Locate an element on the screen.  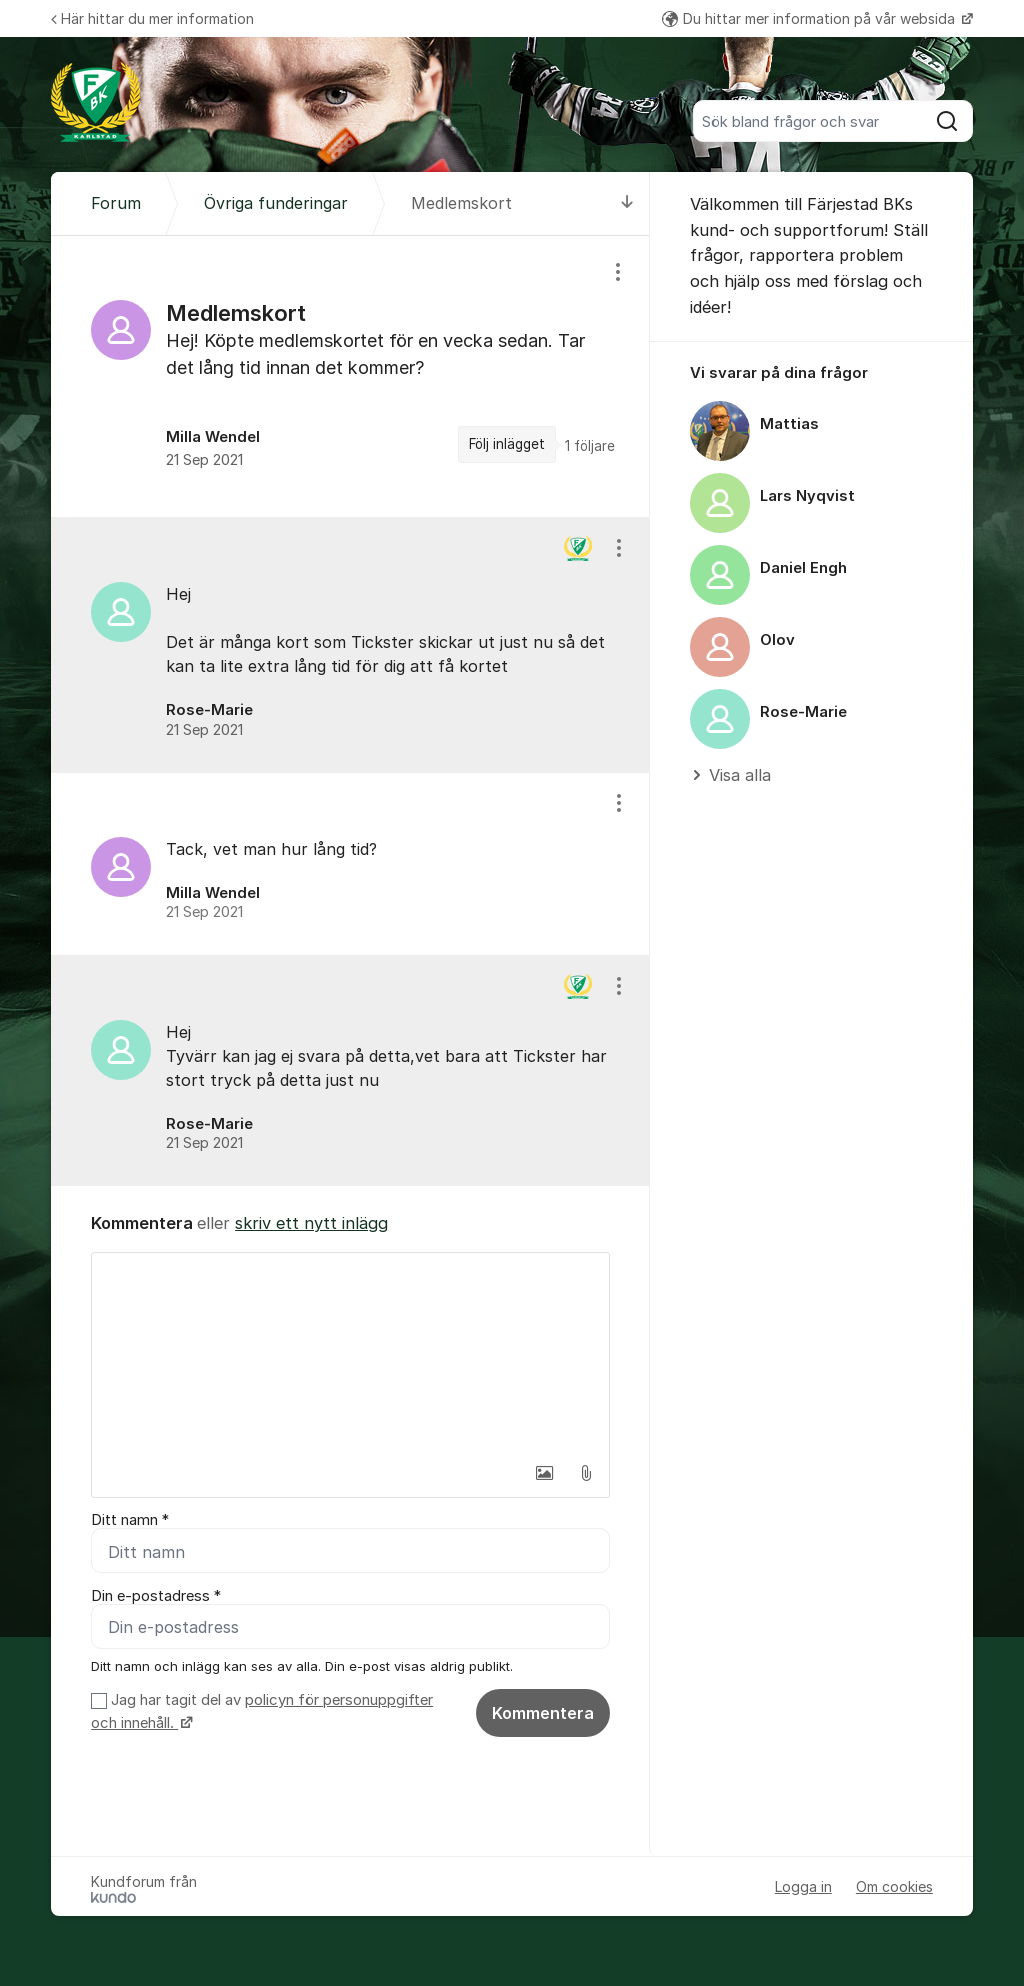
[textbox] is located at coordinates (350, 1353).